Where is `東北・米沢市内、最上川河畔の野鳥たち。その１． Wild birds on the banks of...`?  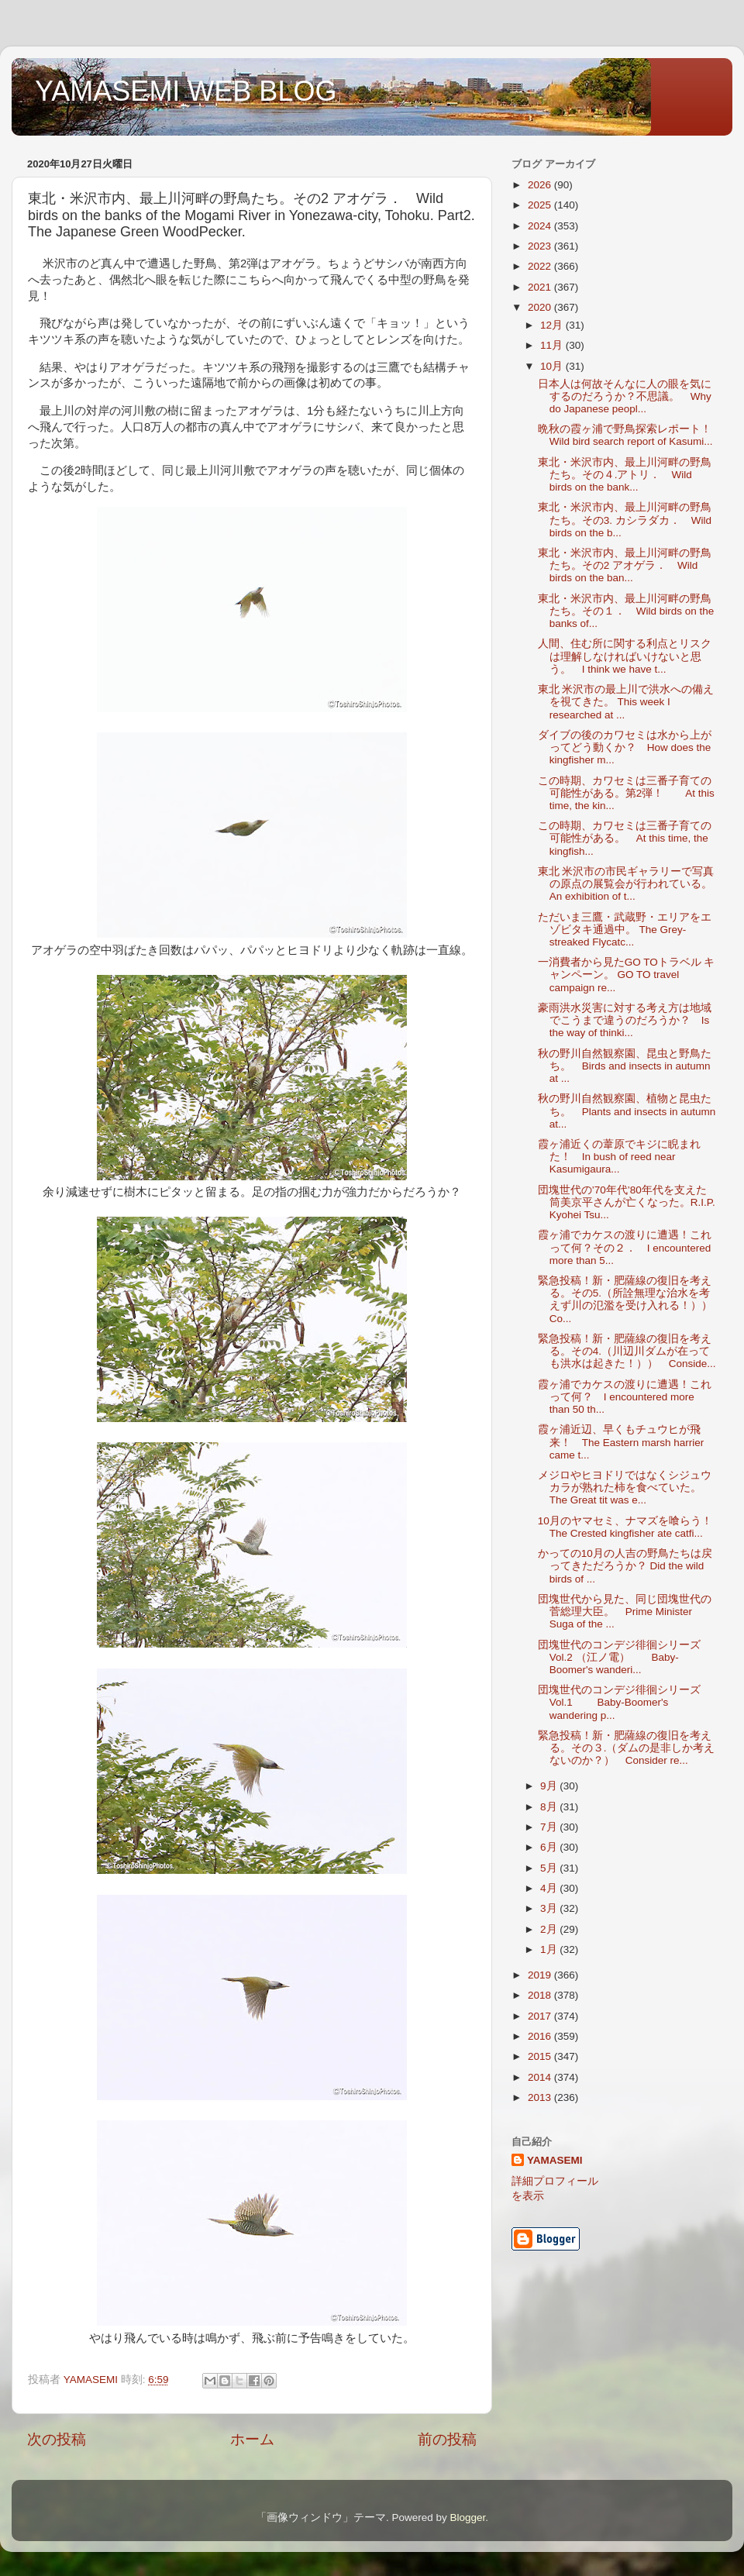
東北・米沢市内、最上川河畔の野鳥たち。その１． Wild birds on the banks of... is located at coordinates (626, 611).